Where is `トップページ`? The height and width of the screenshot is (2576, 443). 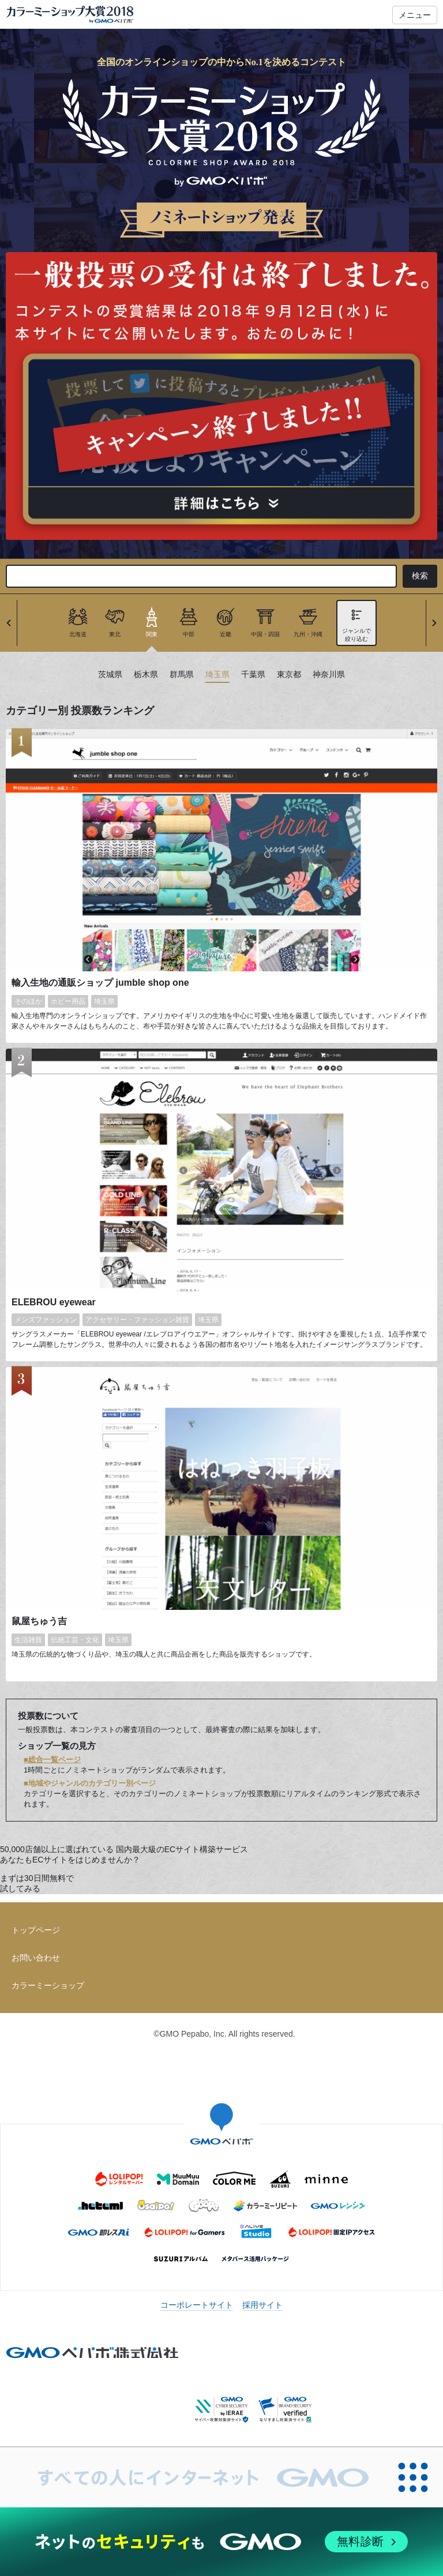 トップページ is located at coordinates (36, 1930).